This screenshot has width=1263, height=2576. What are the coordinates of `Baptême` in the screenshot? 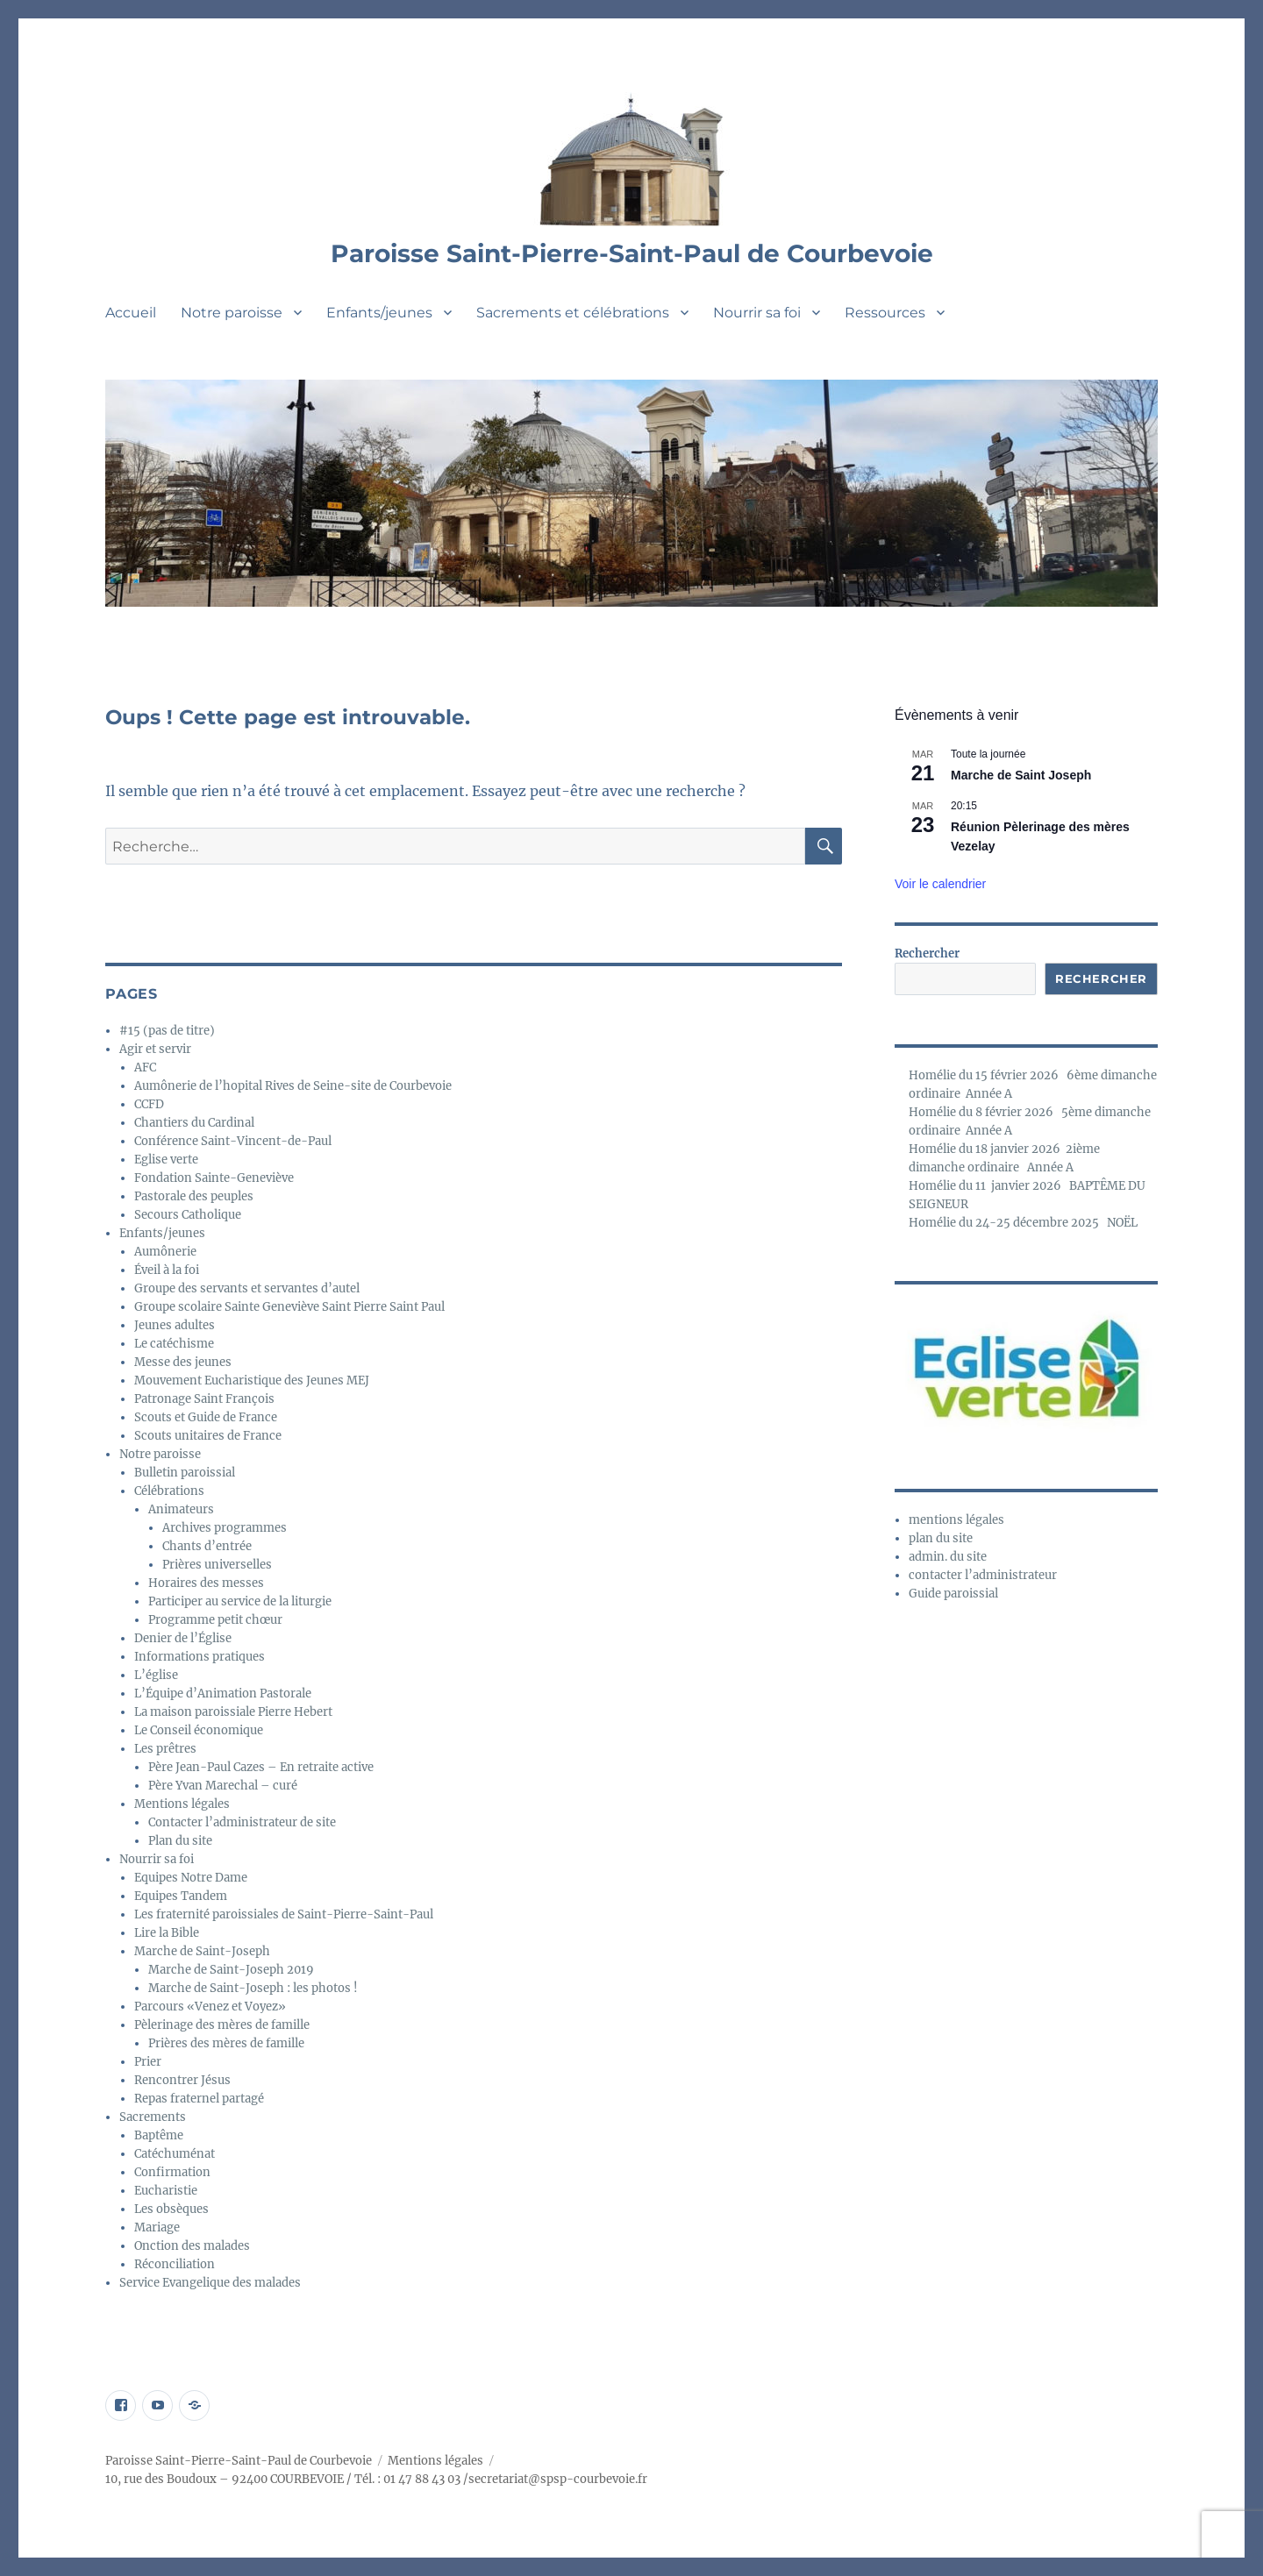 It's located at (158, 2135).